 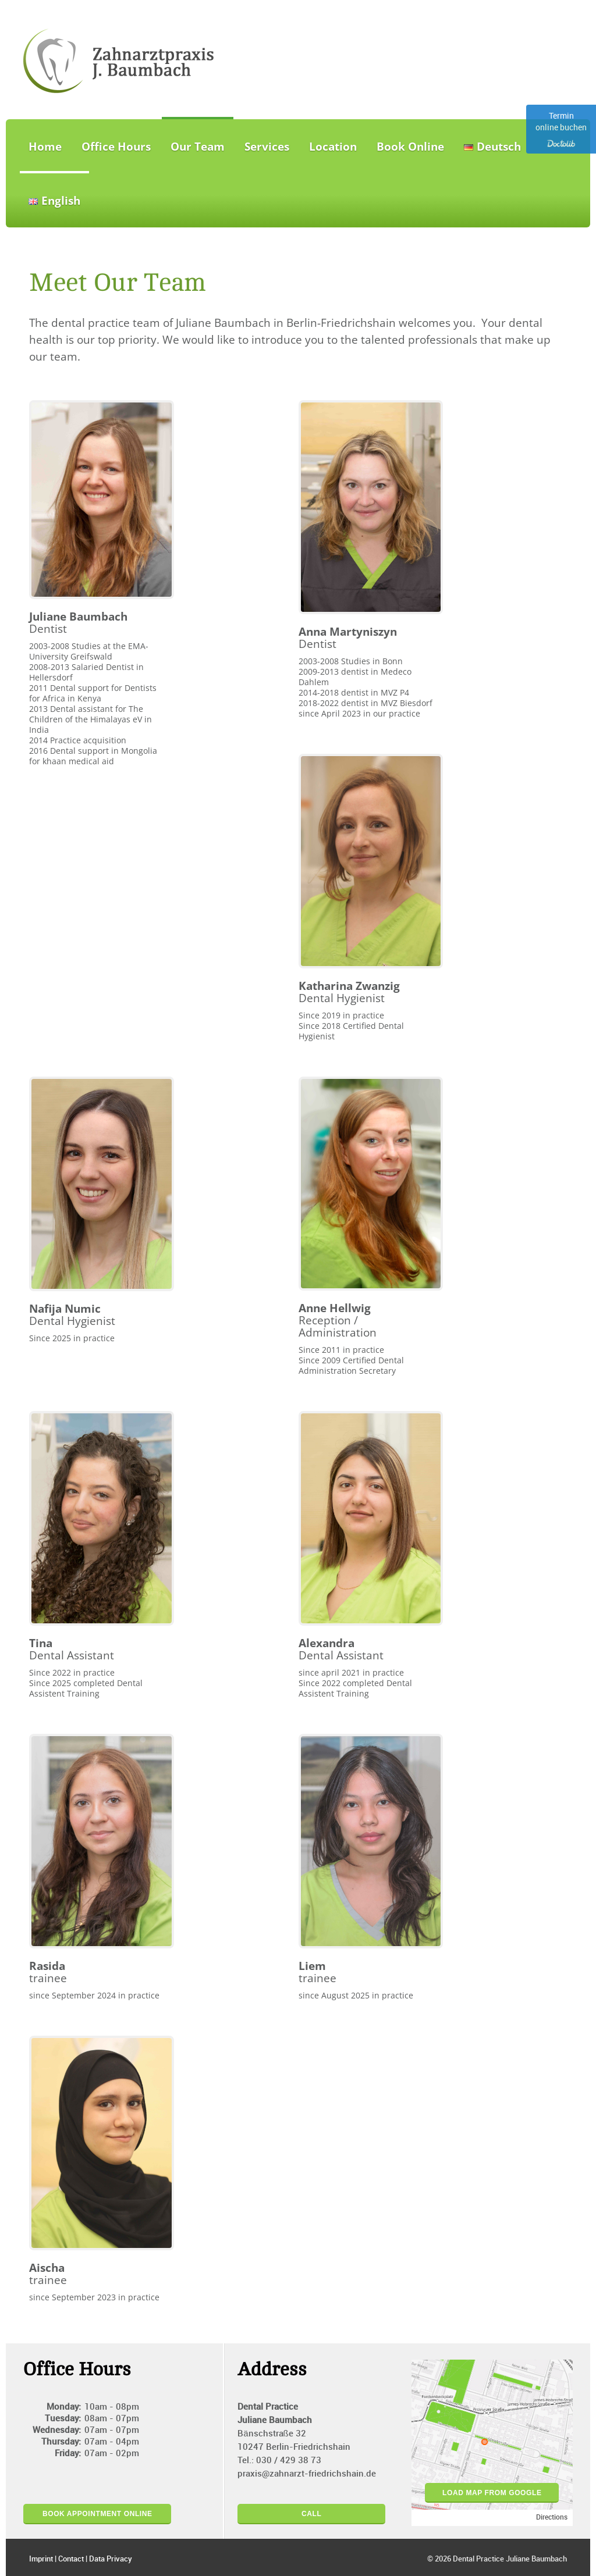 What do you see at coordinates (116, 146) in the screenshot?
I see `Office Hours` at bounding box center [116, 146].